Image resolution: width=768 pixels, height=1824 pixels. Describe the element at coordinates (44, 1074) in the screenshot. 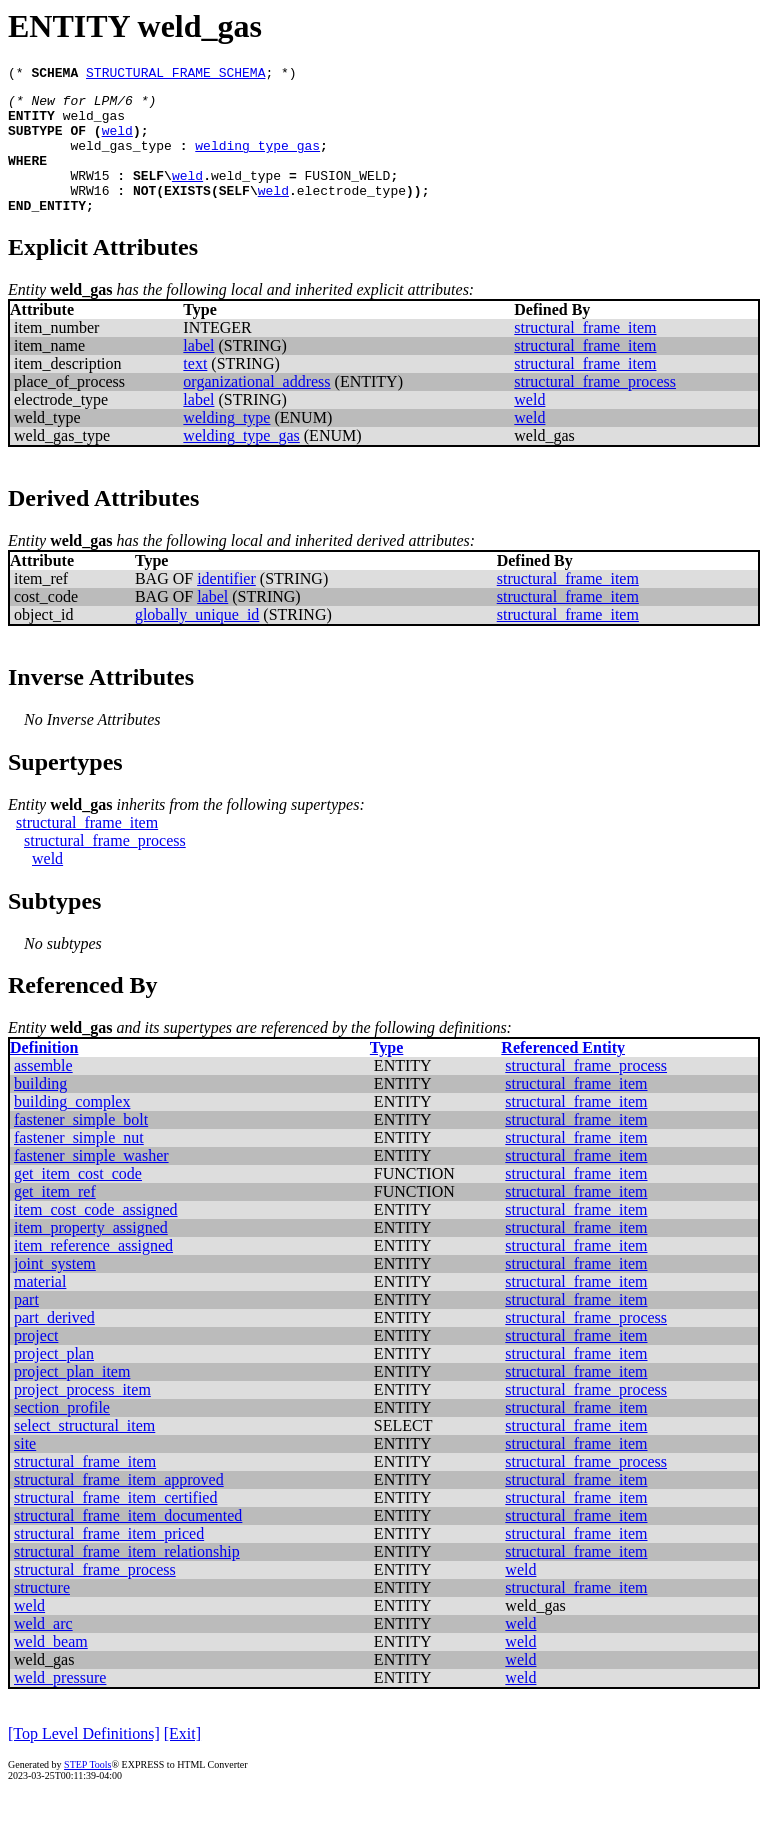

I see `Definition` at that location.